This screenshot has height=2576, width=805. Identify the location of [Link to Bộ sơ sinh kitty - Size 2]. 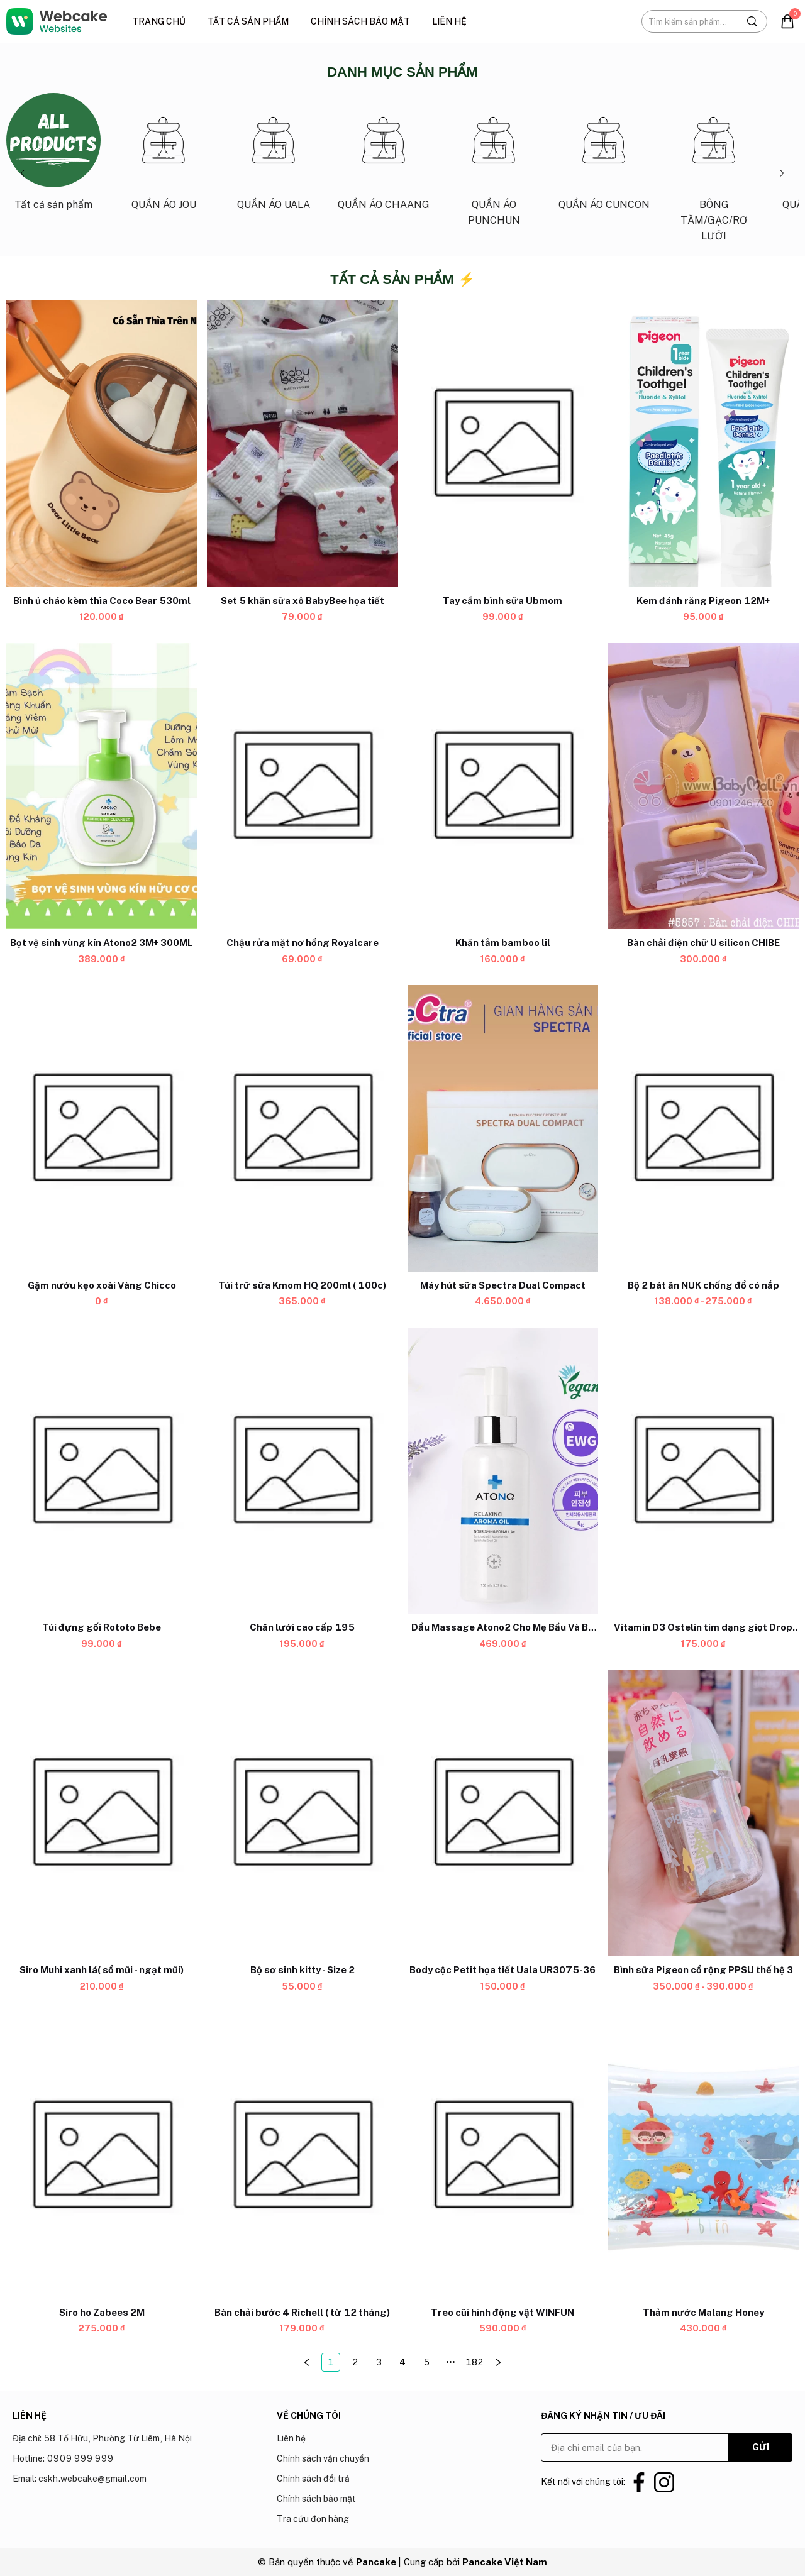
(302, 1970).